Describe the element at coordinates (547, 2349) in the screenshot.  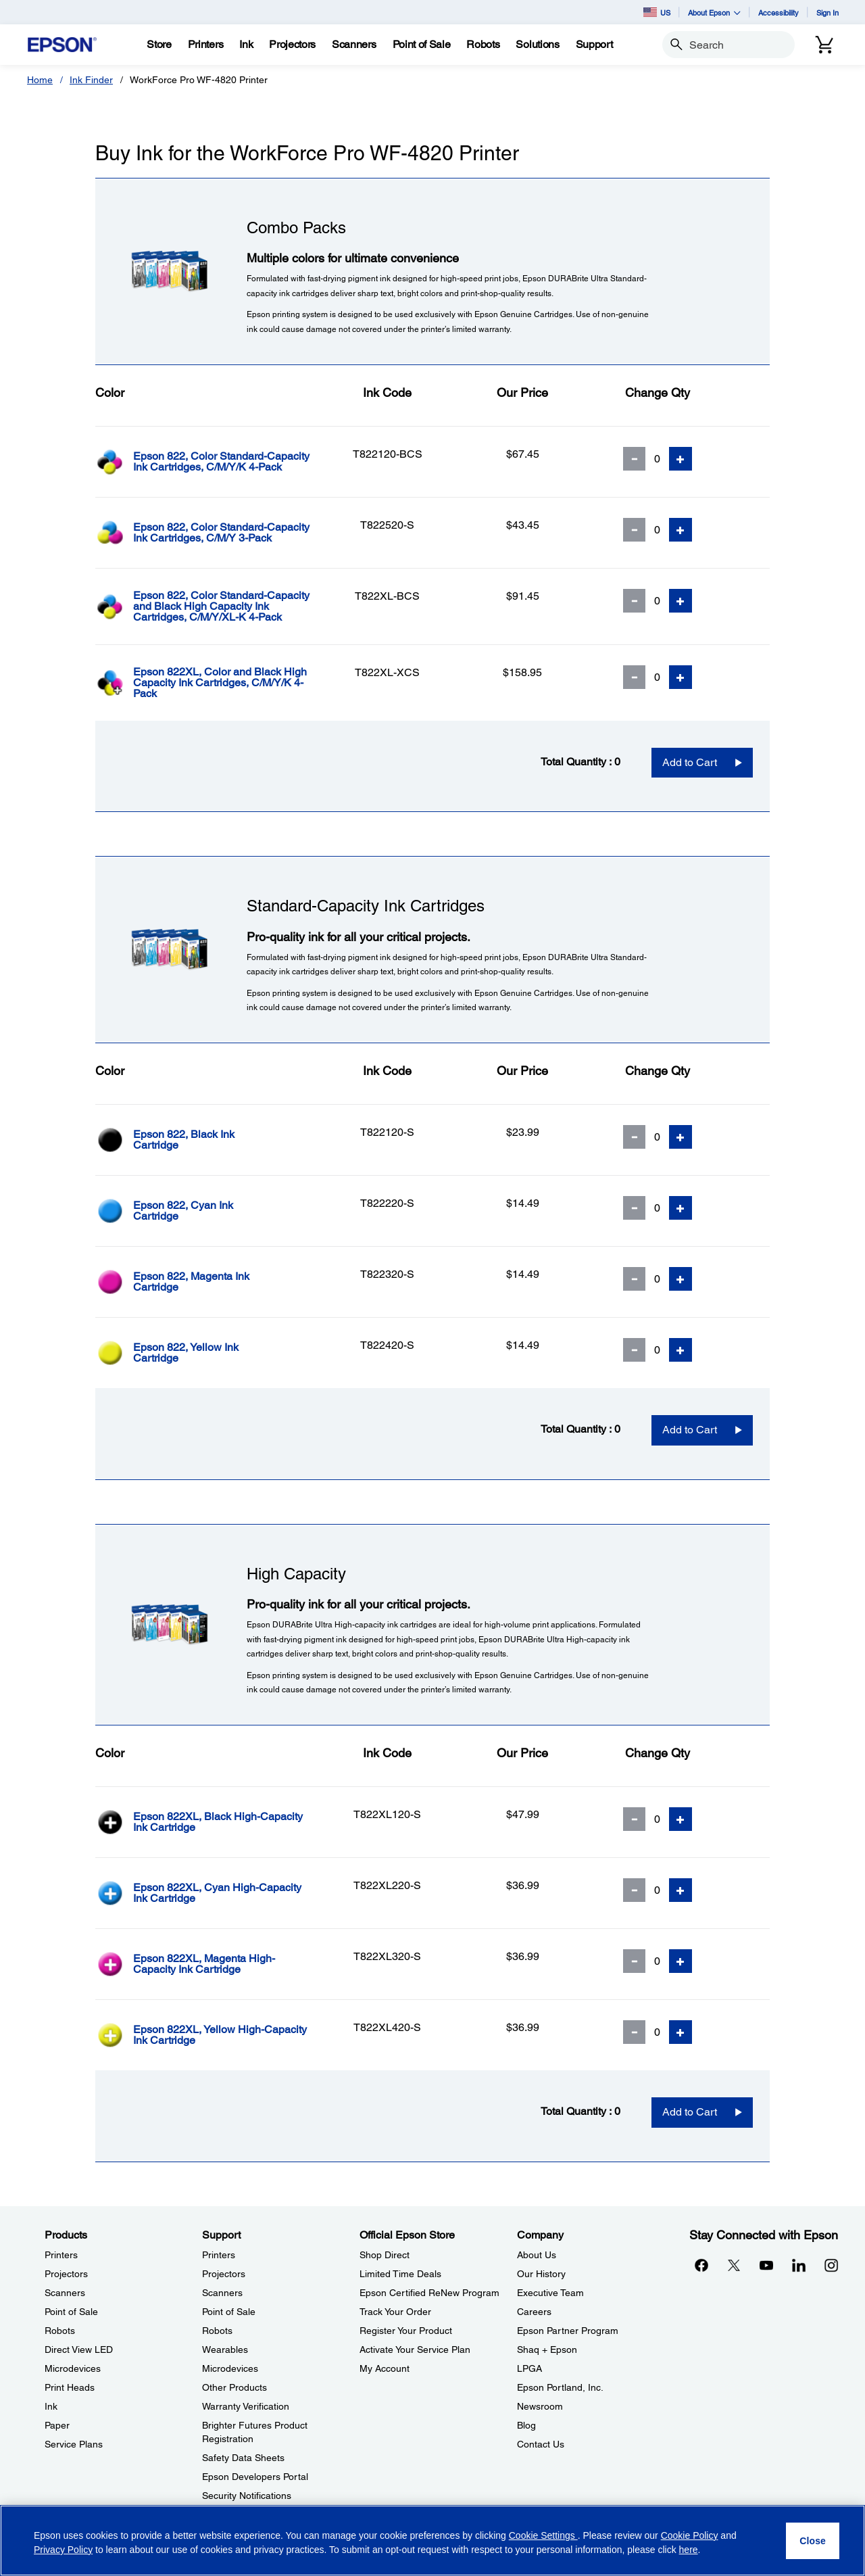
I see `Shaq + Epson [CompanyShaq Epson]` at that location.